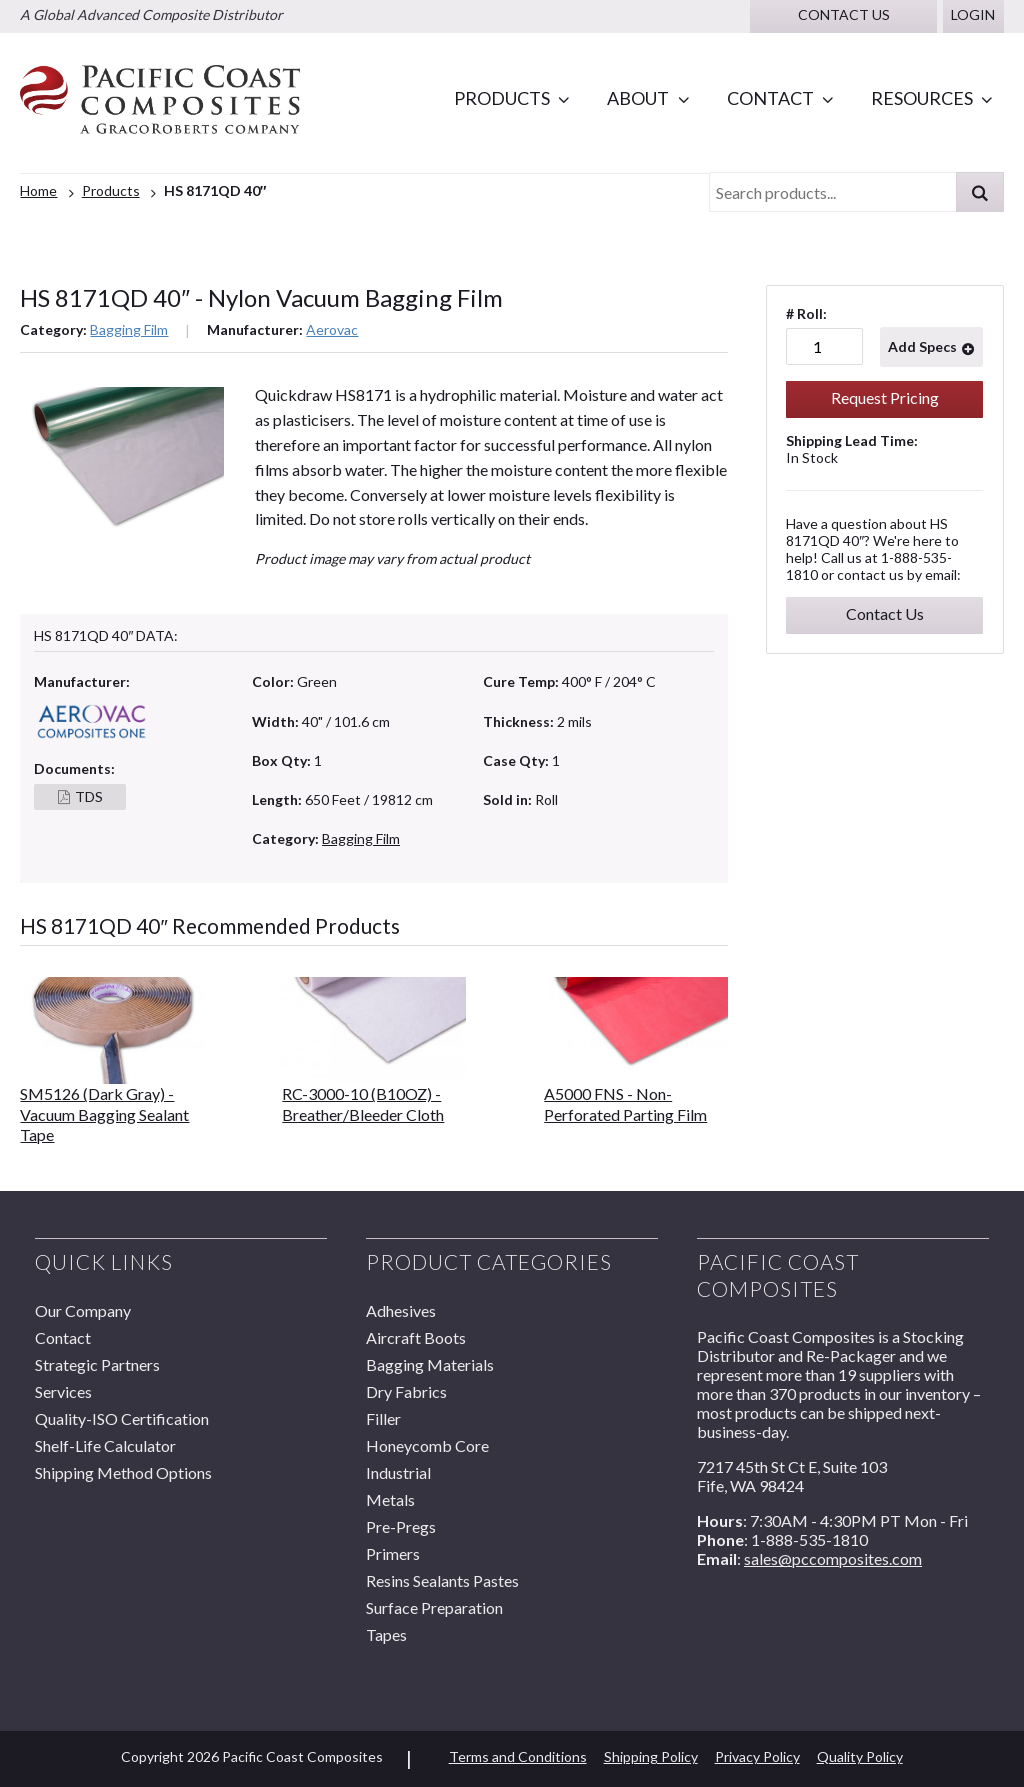 The width and height of the screenshot is (1024, 1787). I want to click on Resources, so click(922, 98).